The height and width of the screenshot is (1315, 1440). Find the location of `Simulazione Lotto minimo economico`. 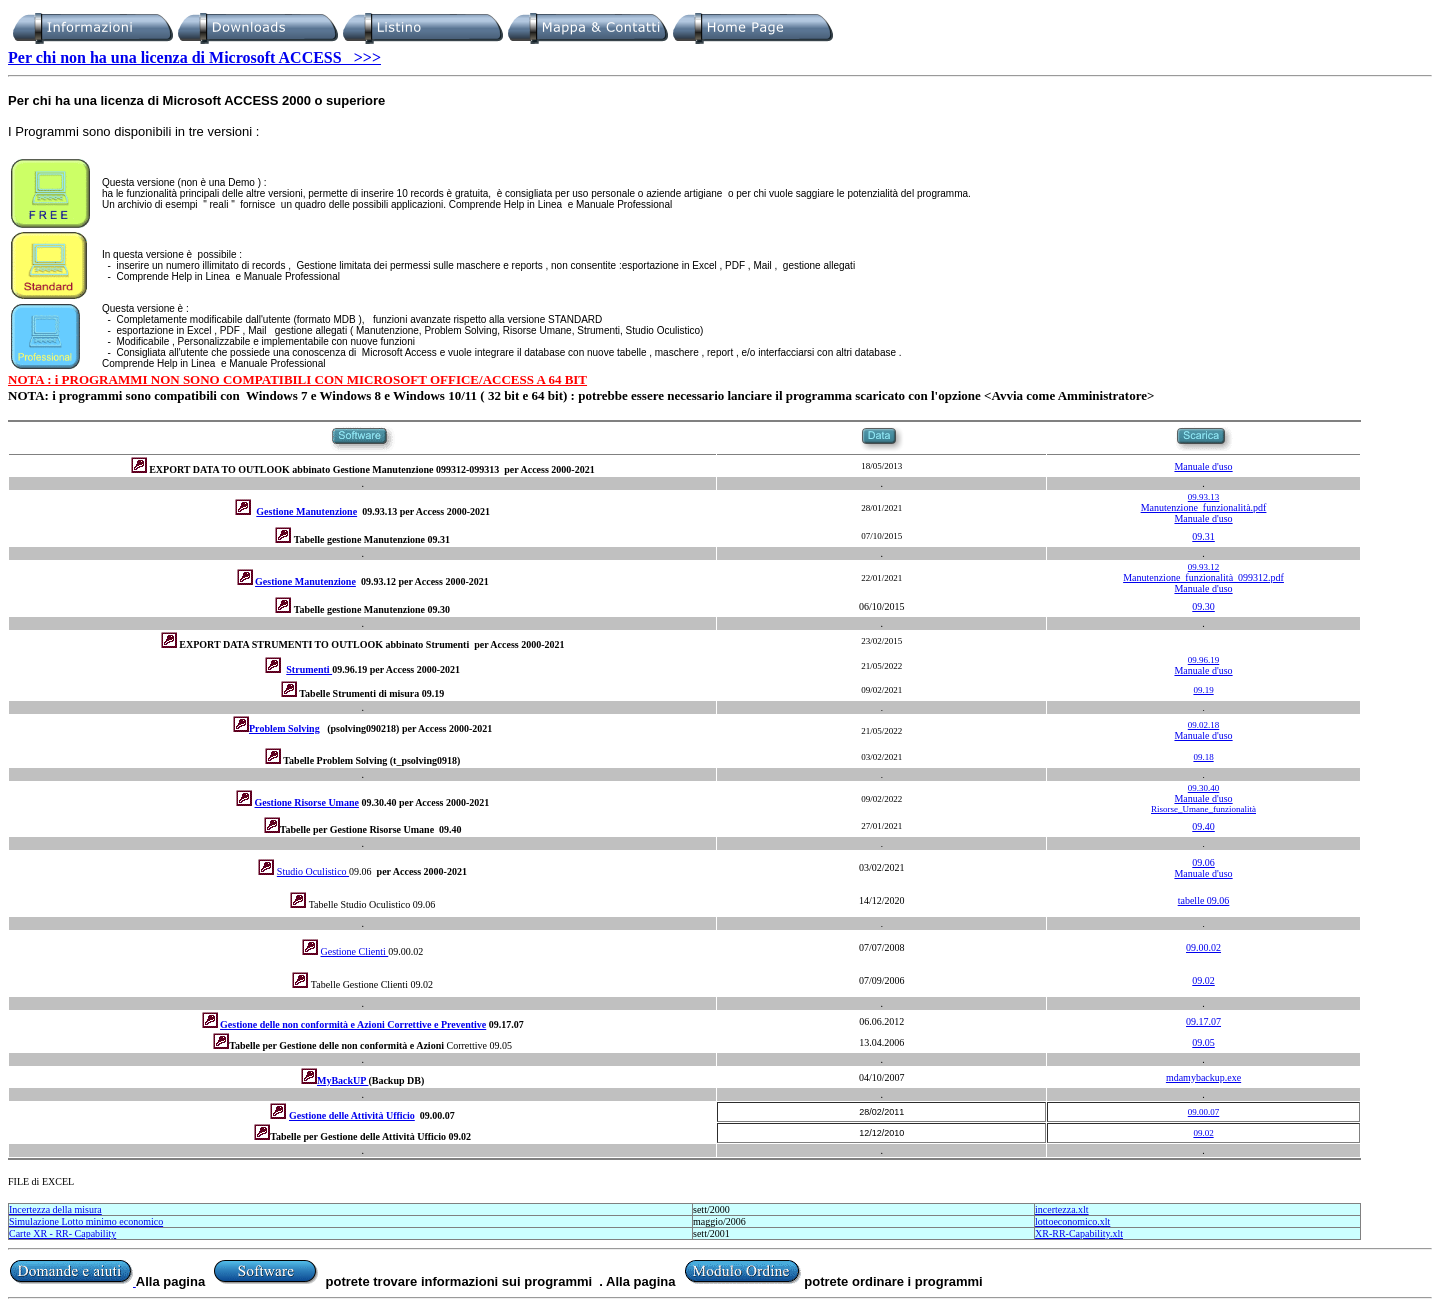

Simulazione Lotto minimo economico is located at coordinates (86, 1221).